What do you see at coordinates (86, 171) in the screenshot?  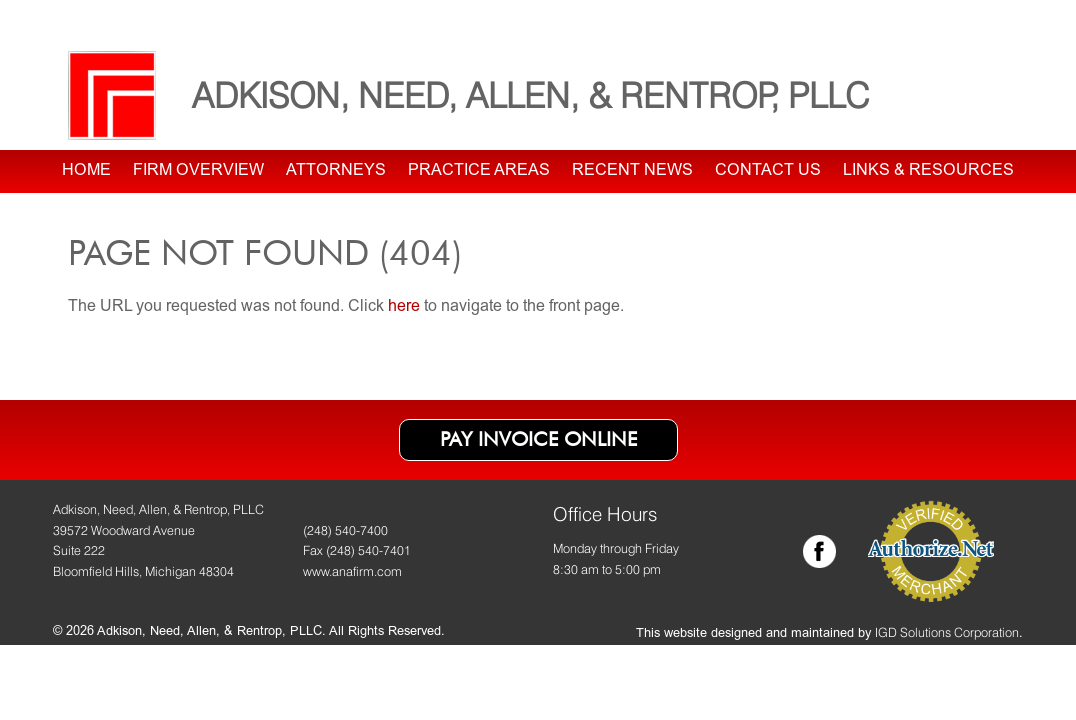 I see `Home` at bounding box center [86, 171].